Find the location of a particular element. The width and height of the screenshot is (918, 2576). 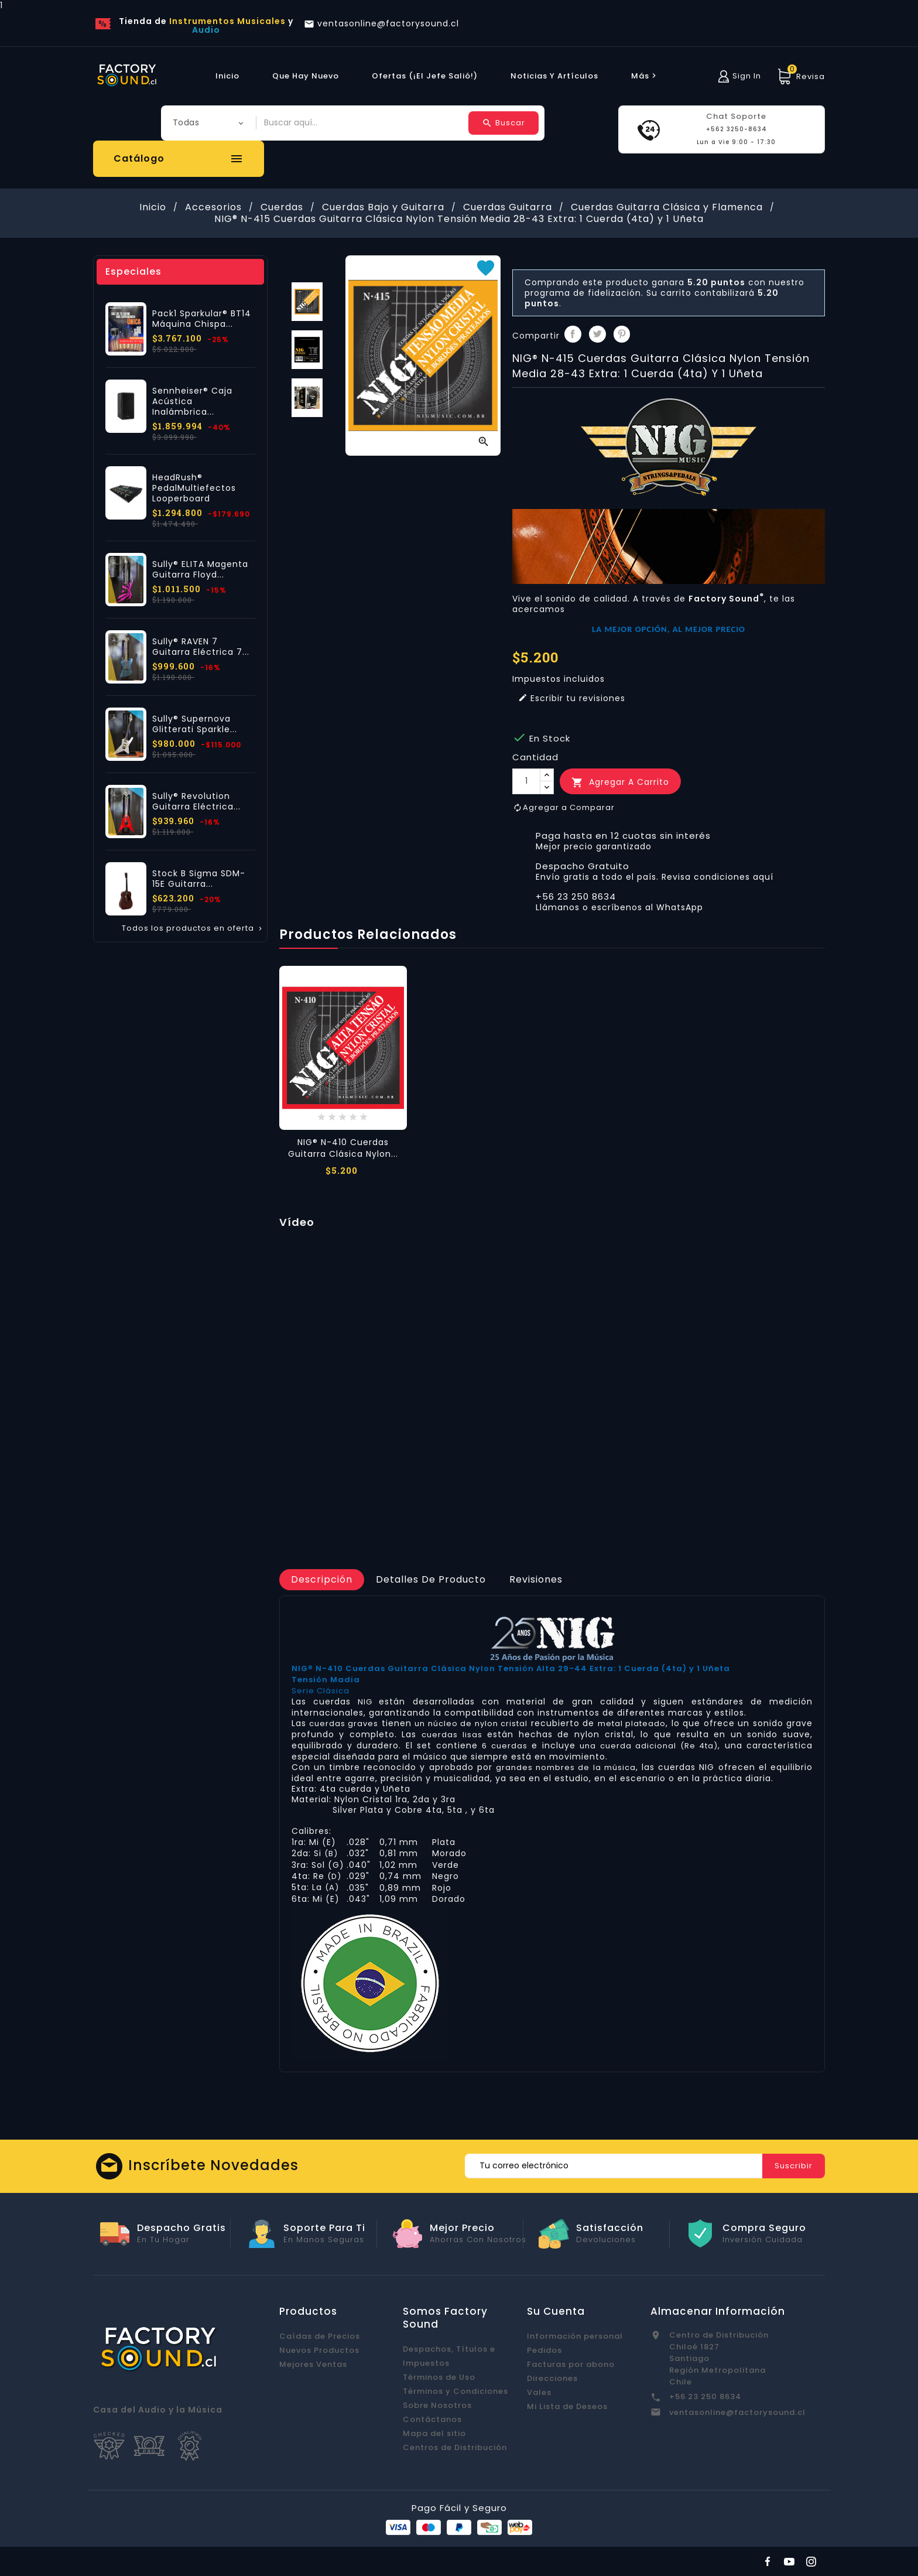

Sully® RAVEN 7 Guitarra Eléctrica 7... is located at coordinates (200, 646).